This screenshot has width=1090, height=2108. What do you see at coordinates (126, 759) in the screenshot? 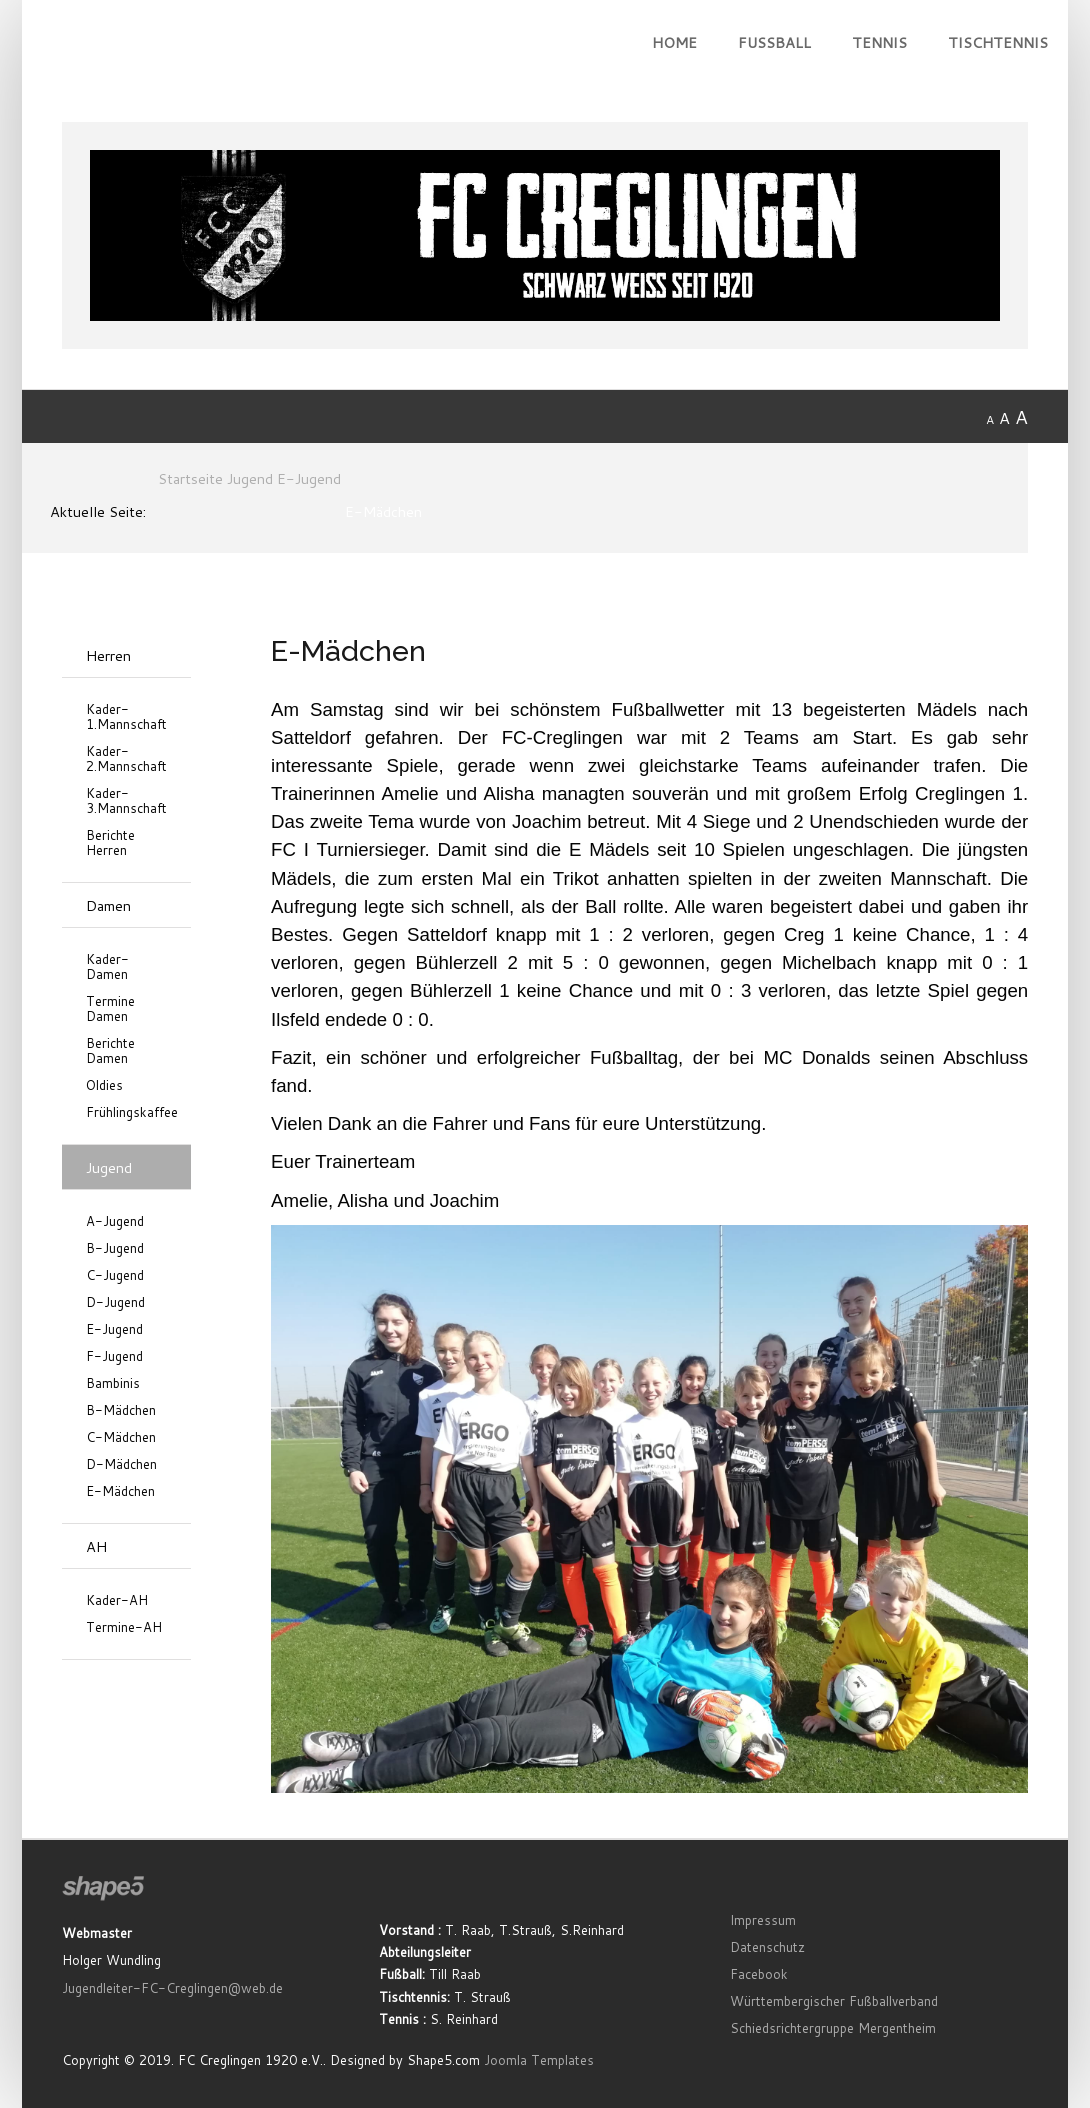
I see `Kader-2.Mannschaft` at bounding box center [126, 759].